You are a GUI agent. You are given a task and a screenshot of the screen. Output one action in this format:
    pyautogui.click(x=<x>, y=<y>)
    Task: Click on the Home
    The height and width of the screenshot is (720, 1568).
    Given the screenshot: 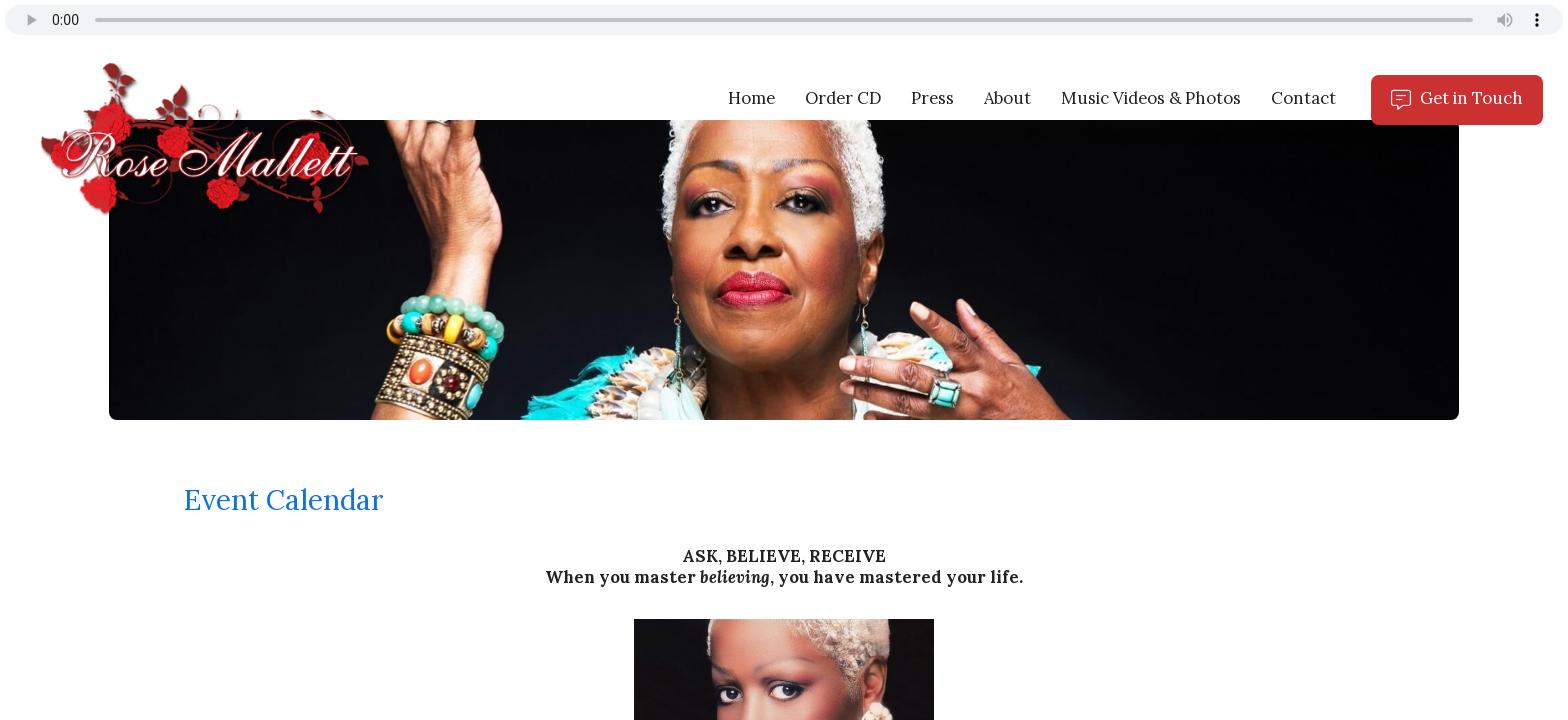 What is the action you would take?
    pyautogui.click(x=751, y=98)
    